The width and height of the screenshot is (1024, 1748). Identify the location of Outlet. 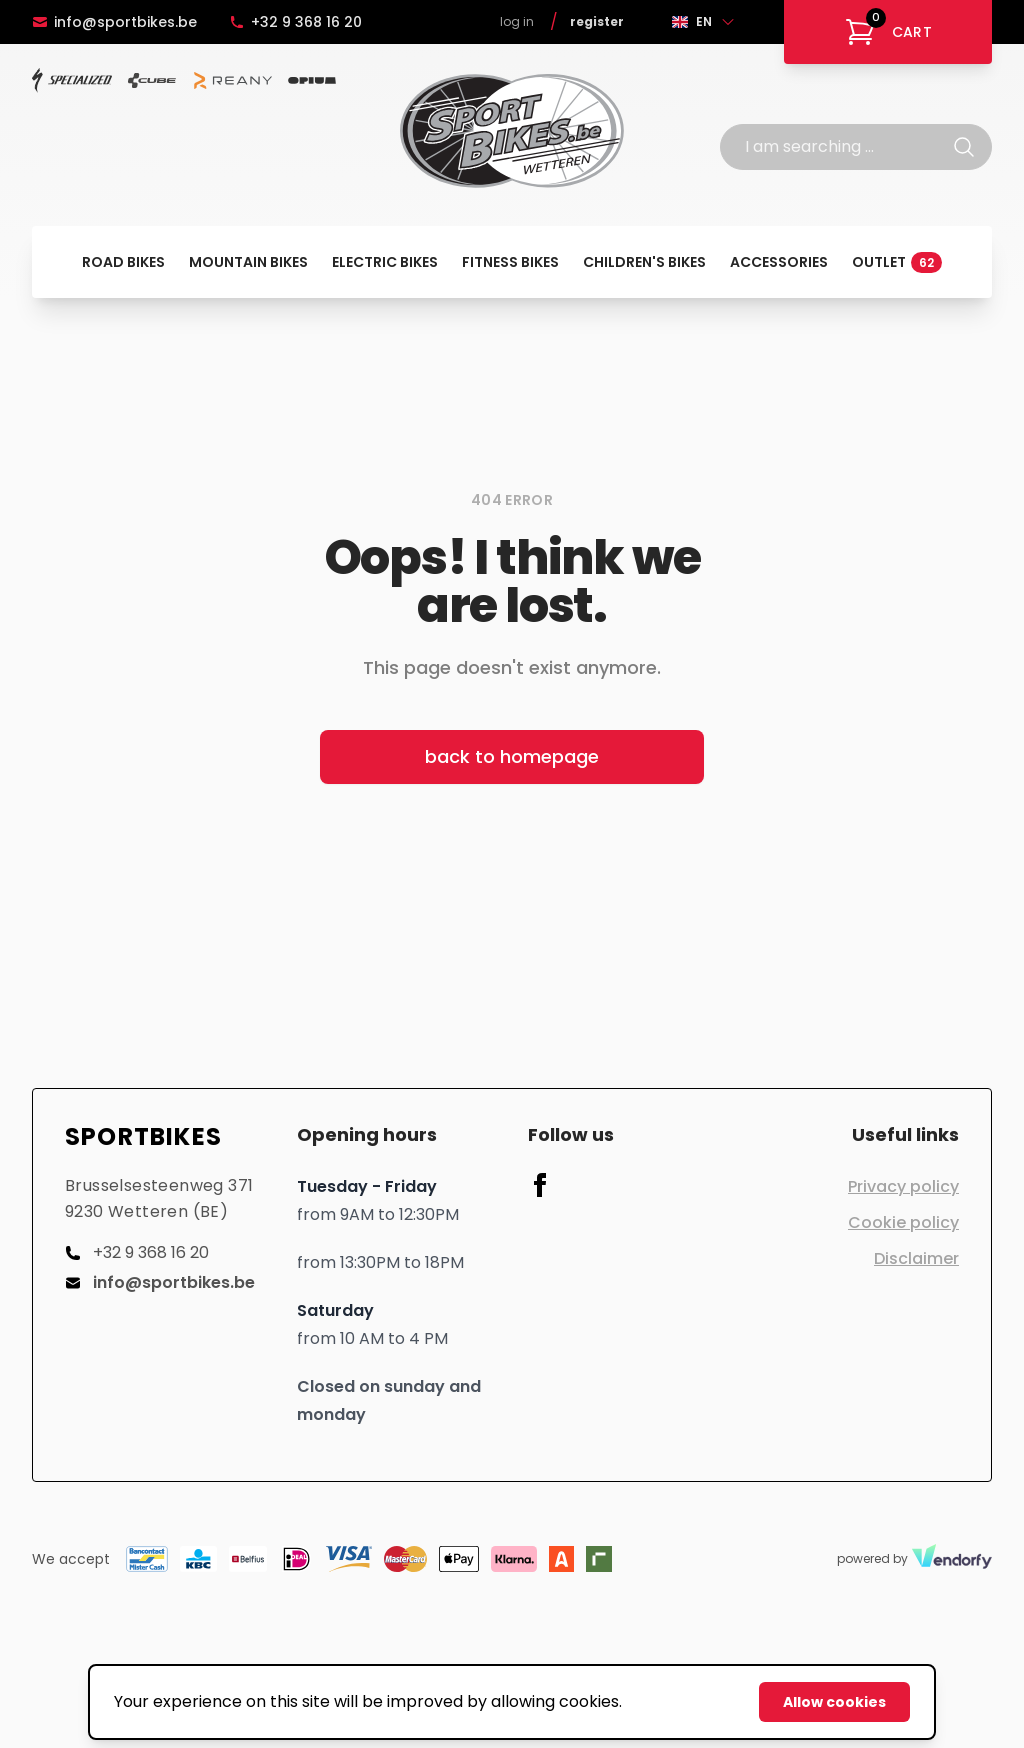
(897, 262).